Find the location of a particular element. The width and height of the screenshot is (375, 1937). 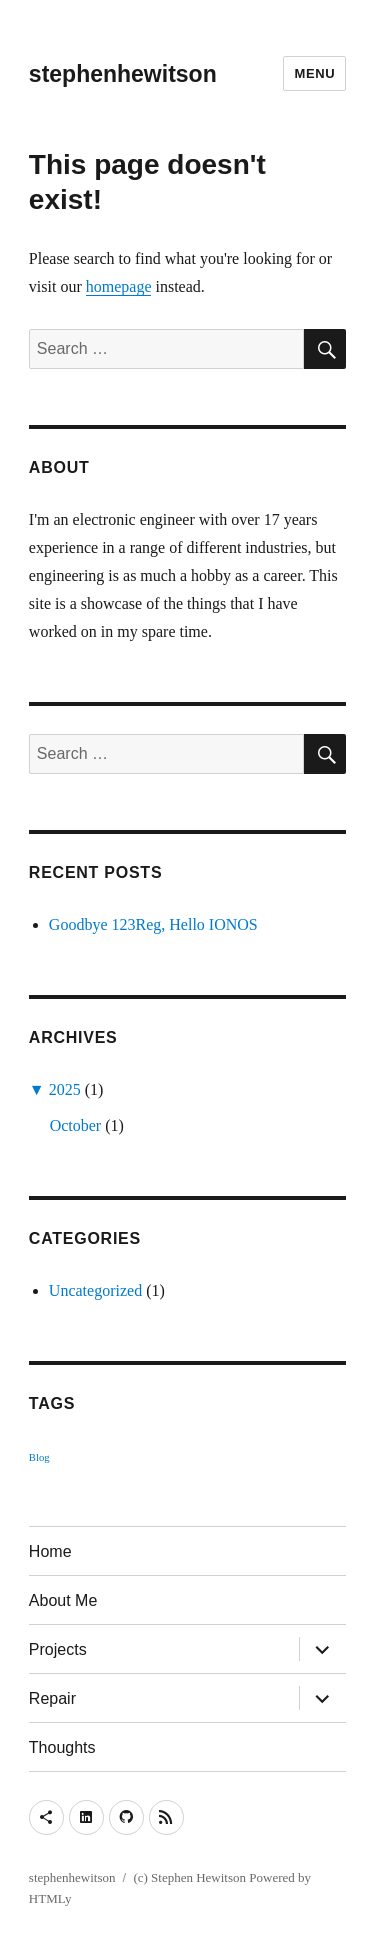

Repair is located at coordinates (52, 1698).